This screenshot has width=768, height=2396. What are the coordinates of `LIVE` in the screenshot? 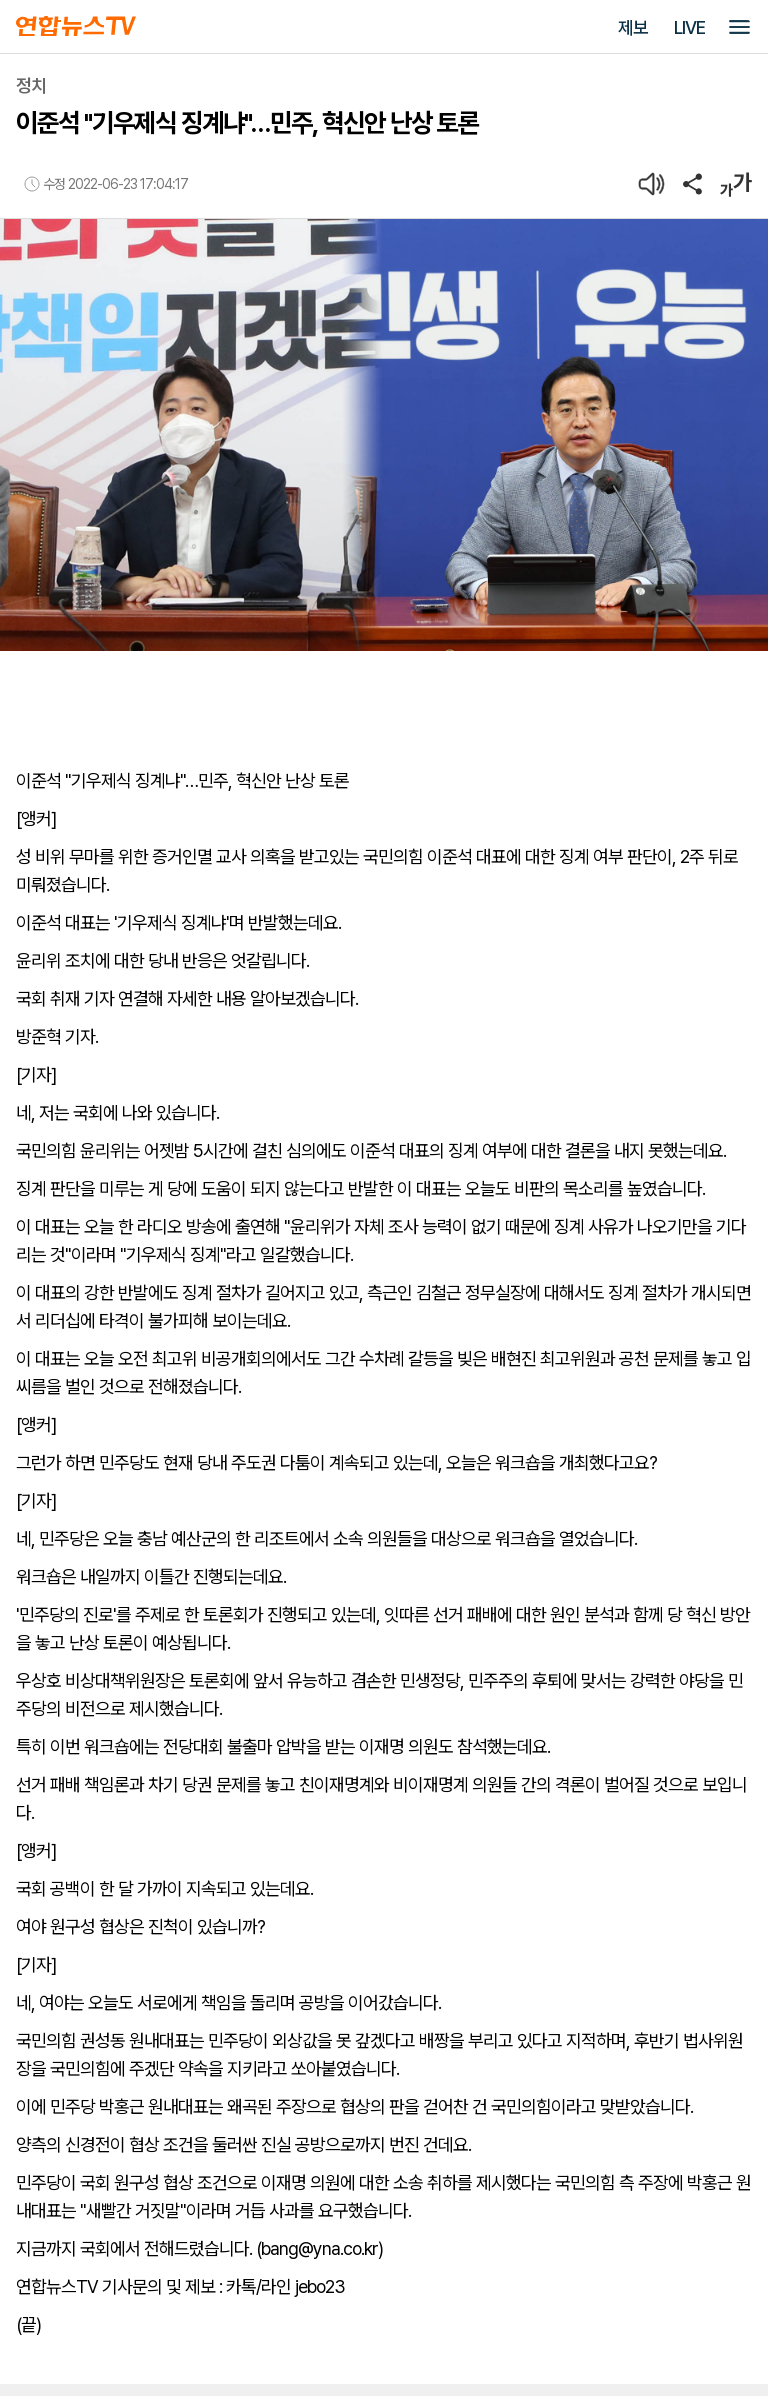 It's located at (689, 27).